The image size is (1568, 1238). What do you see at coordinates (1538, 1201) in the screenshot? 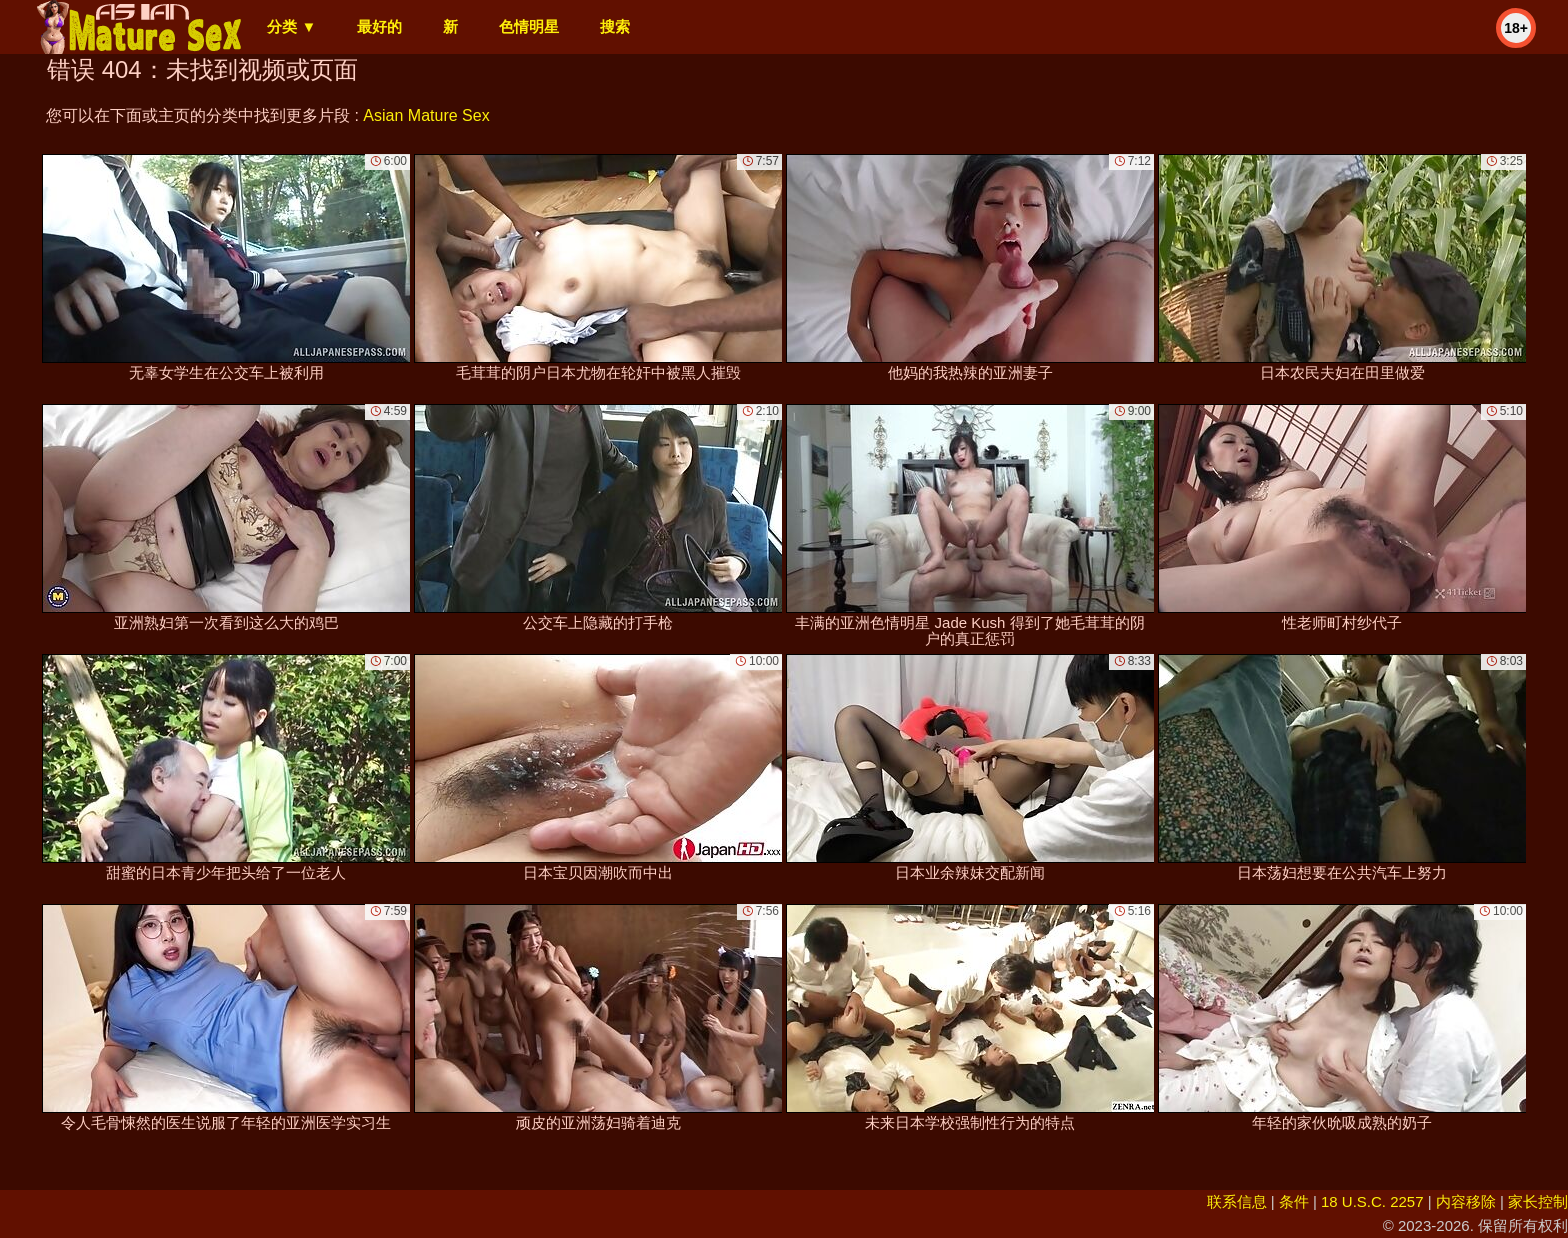
I see `家长控制` at bounding box center [1538, 1201].